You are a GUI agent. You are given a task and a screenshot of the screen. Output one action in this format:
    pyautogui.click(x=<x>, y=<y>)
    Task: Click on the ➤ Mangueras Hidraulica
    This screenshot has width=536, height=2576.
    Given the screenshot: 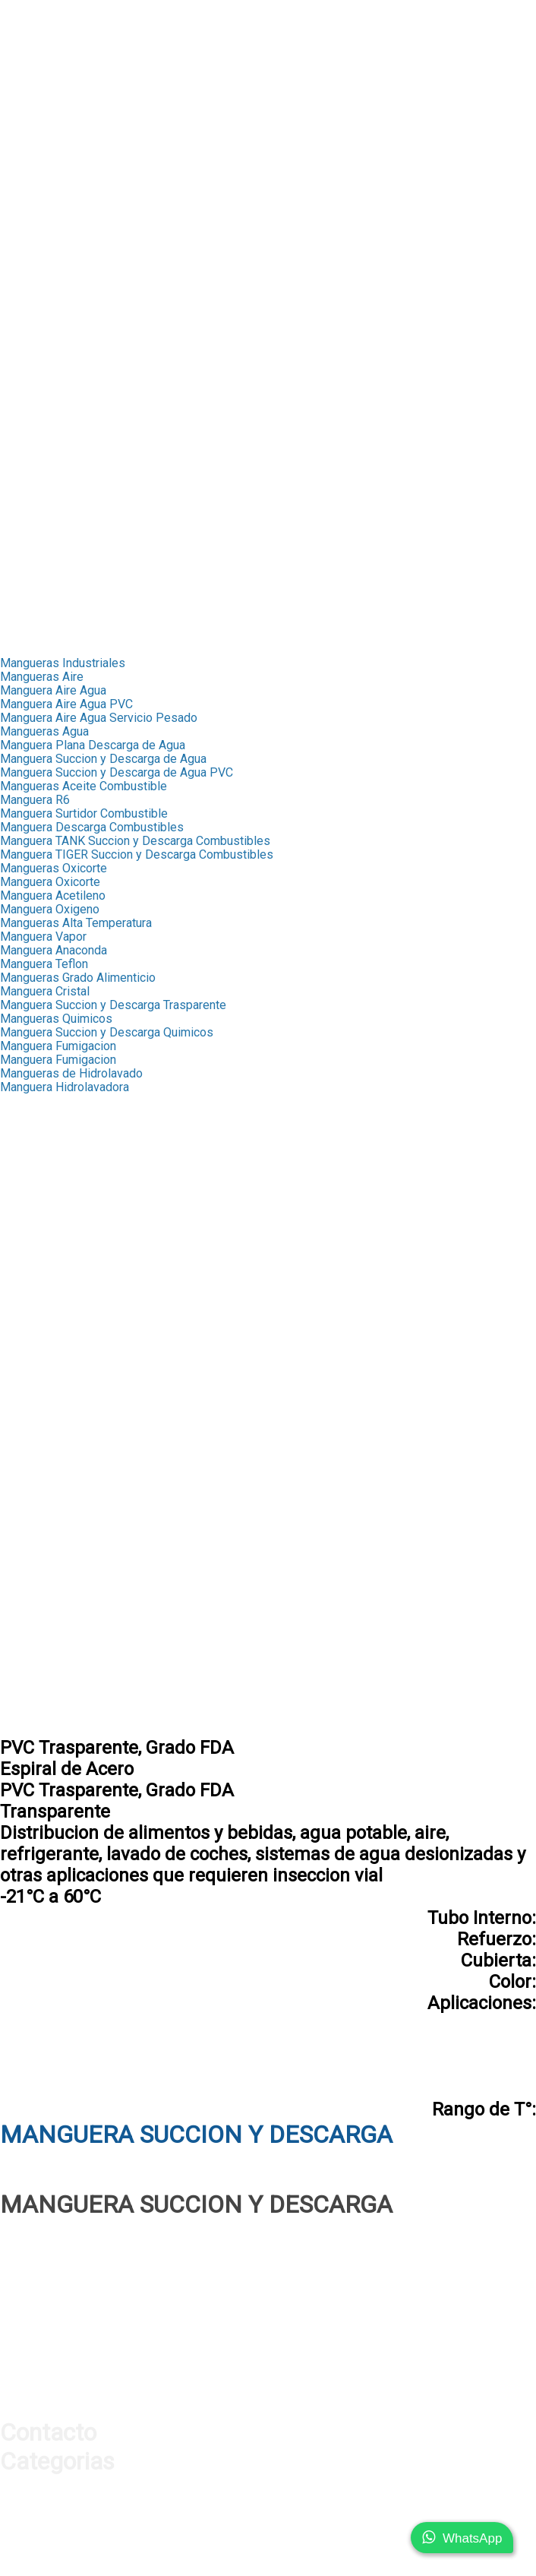 What is the action you would take?
    pyautogui.click(x=64, y=61)
    